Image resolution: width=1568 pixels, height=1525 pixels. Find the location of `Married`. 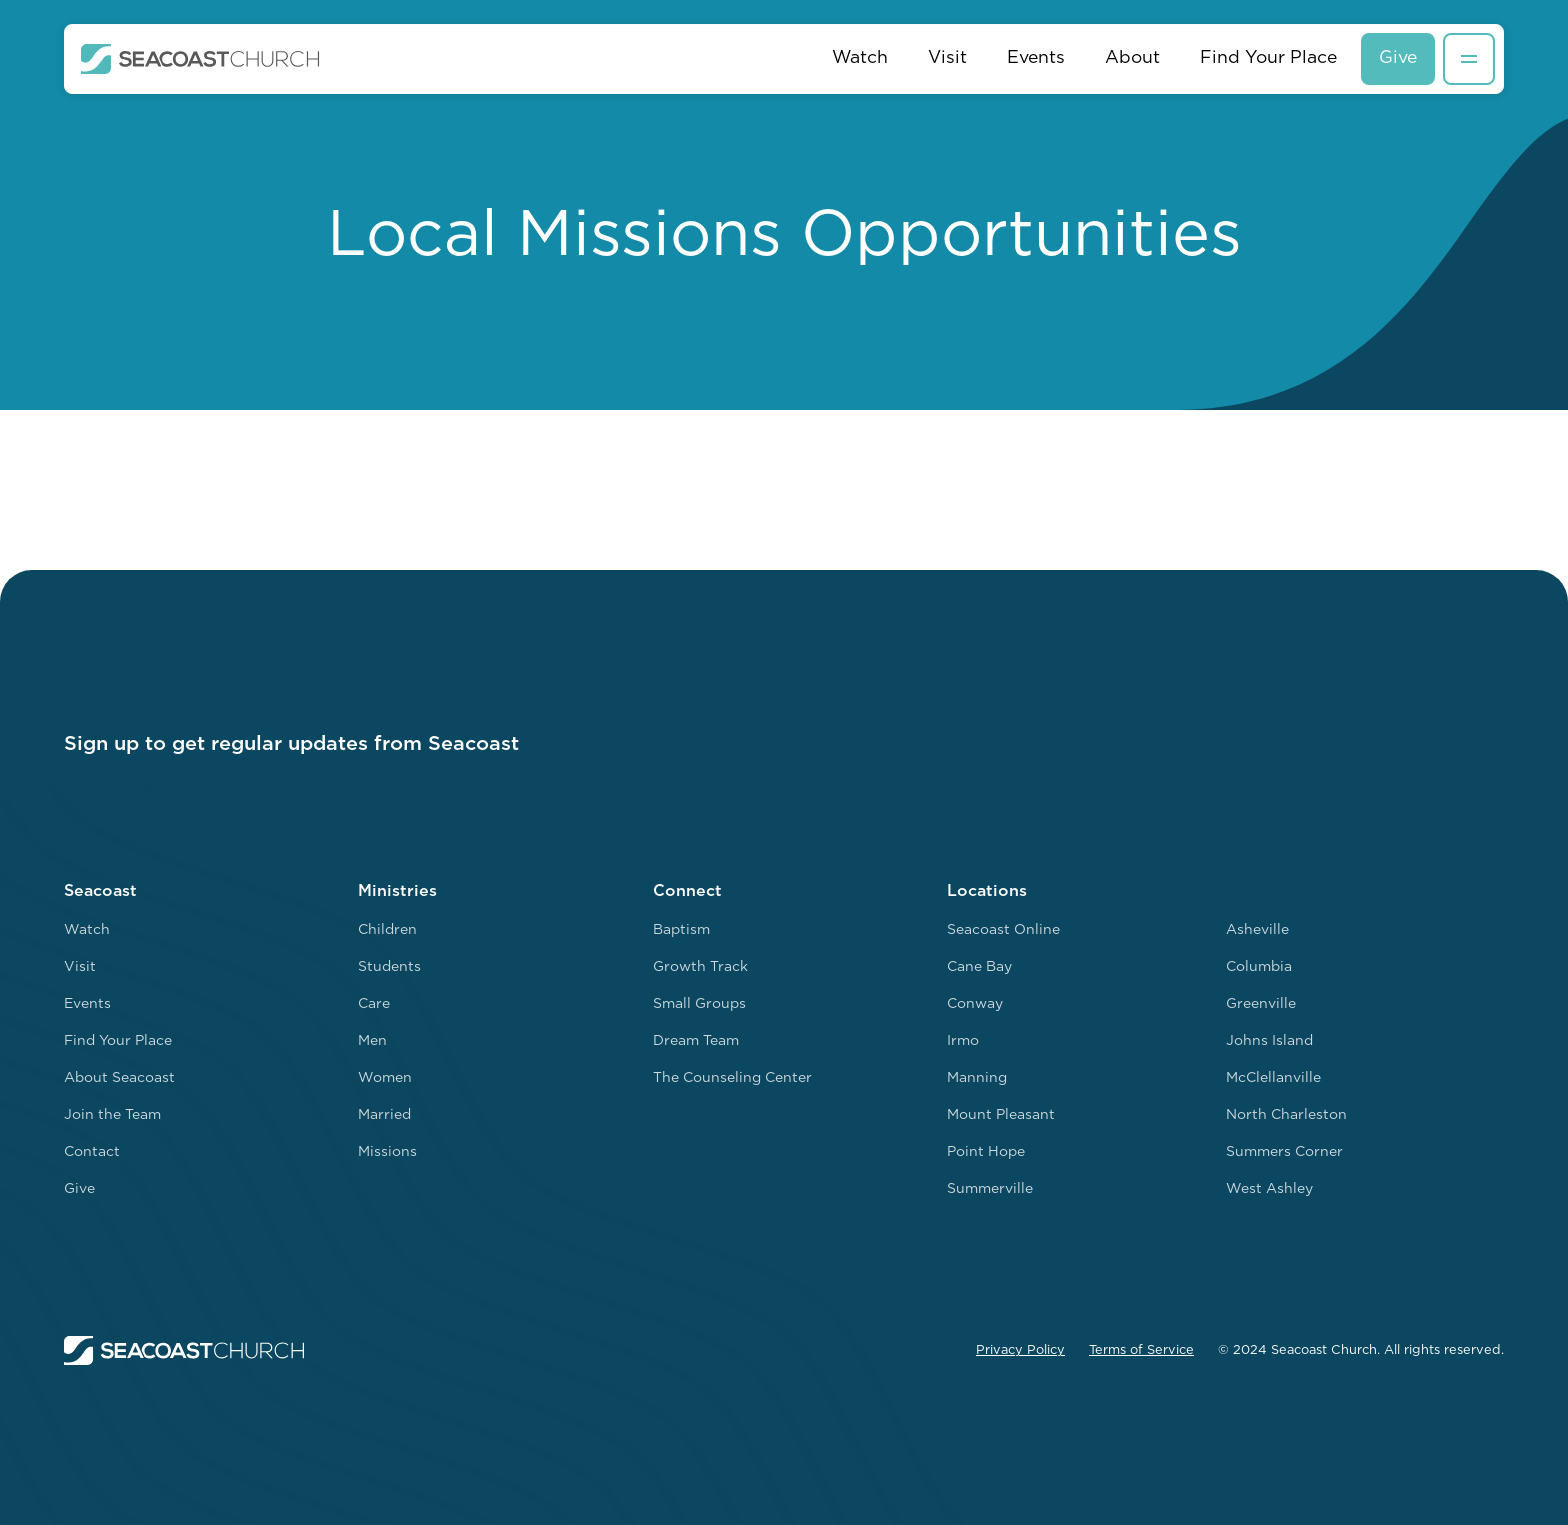

Married is located at coordinates (384, 1115).